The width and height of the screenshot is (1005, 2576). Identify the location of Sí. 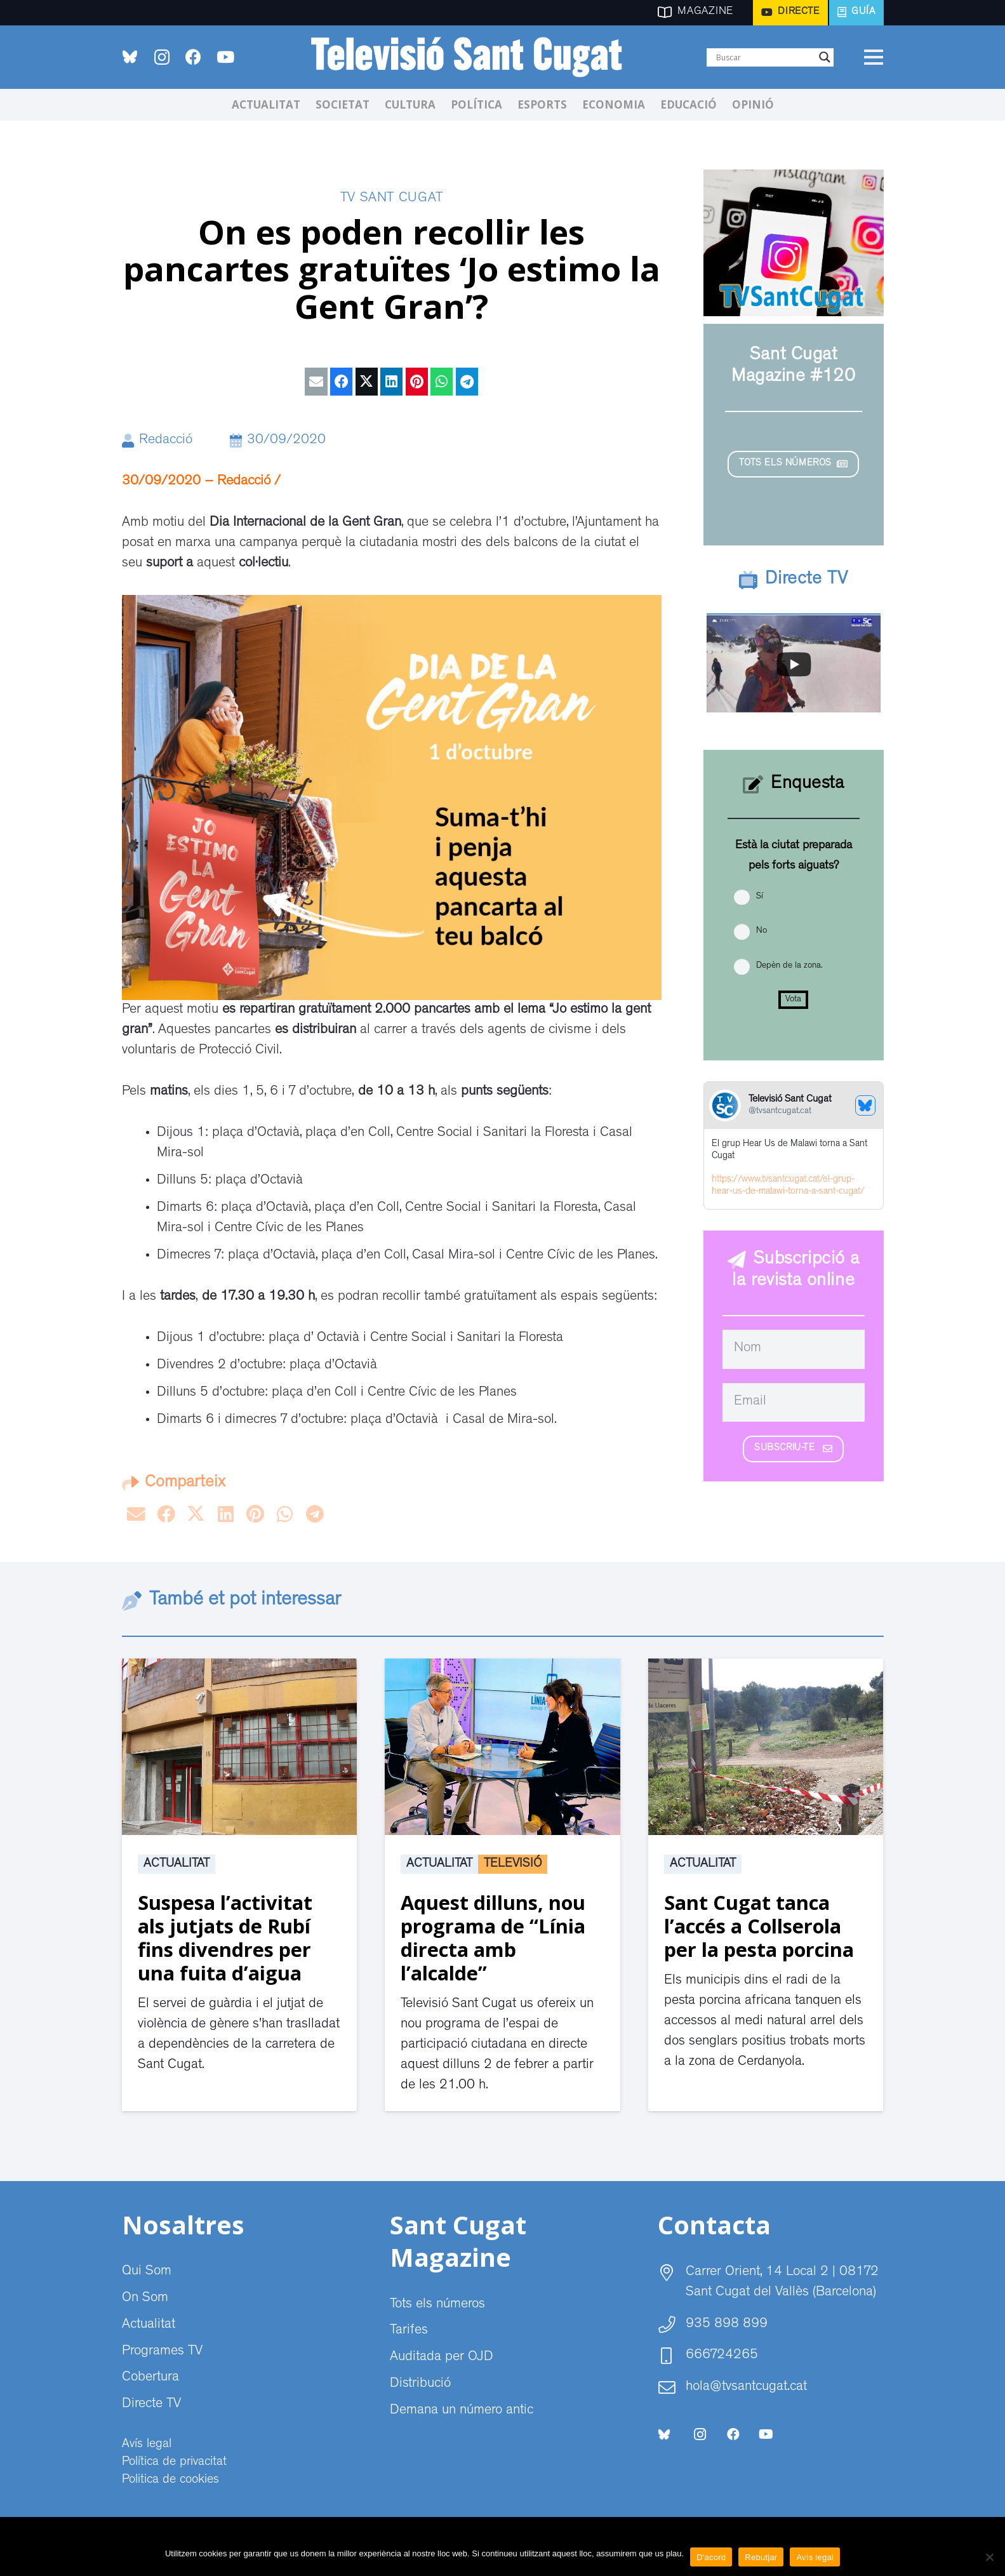
(759, 896).